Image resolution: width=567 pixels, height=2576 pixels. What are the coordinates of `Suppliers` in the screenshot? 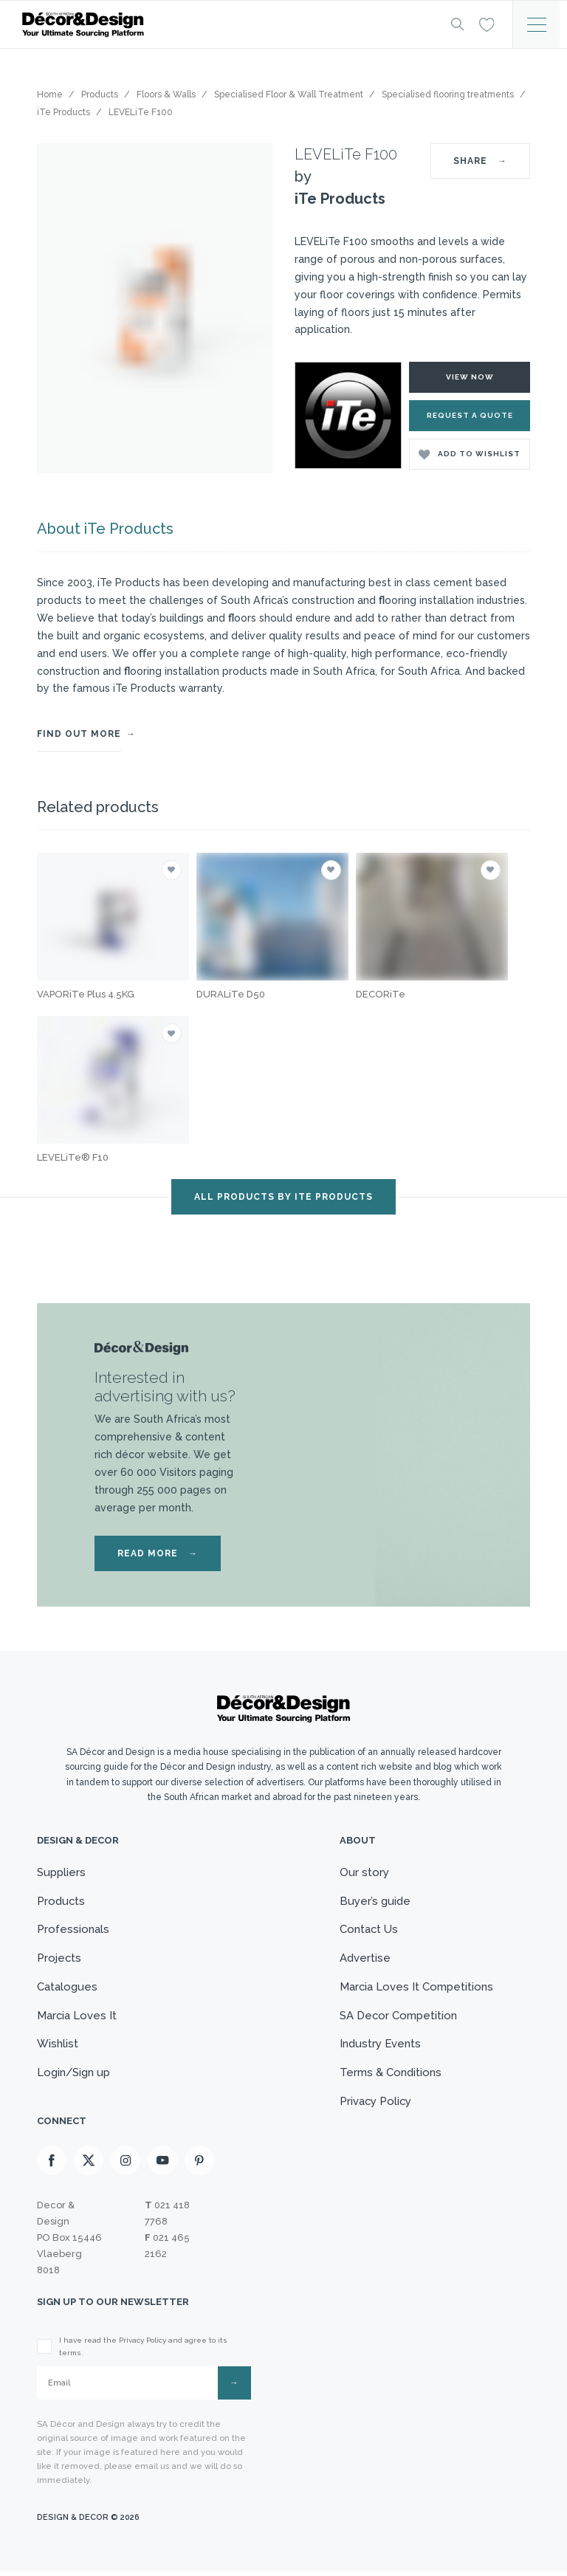 It's located at (61, 1871).